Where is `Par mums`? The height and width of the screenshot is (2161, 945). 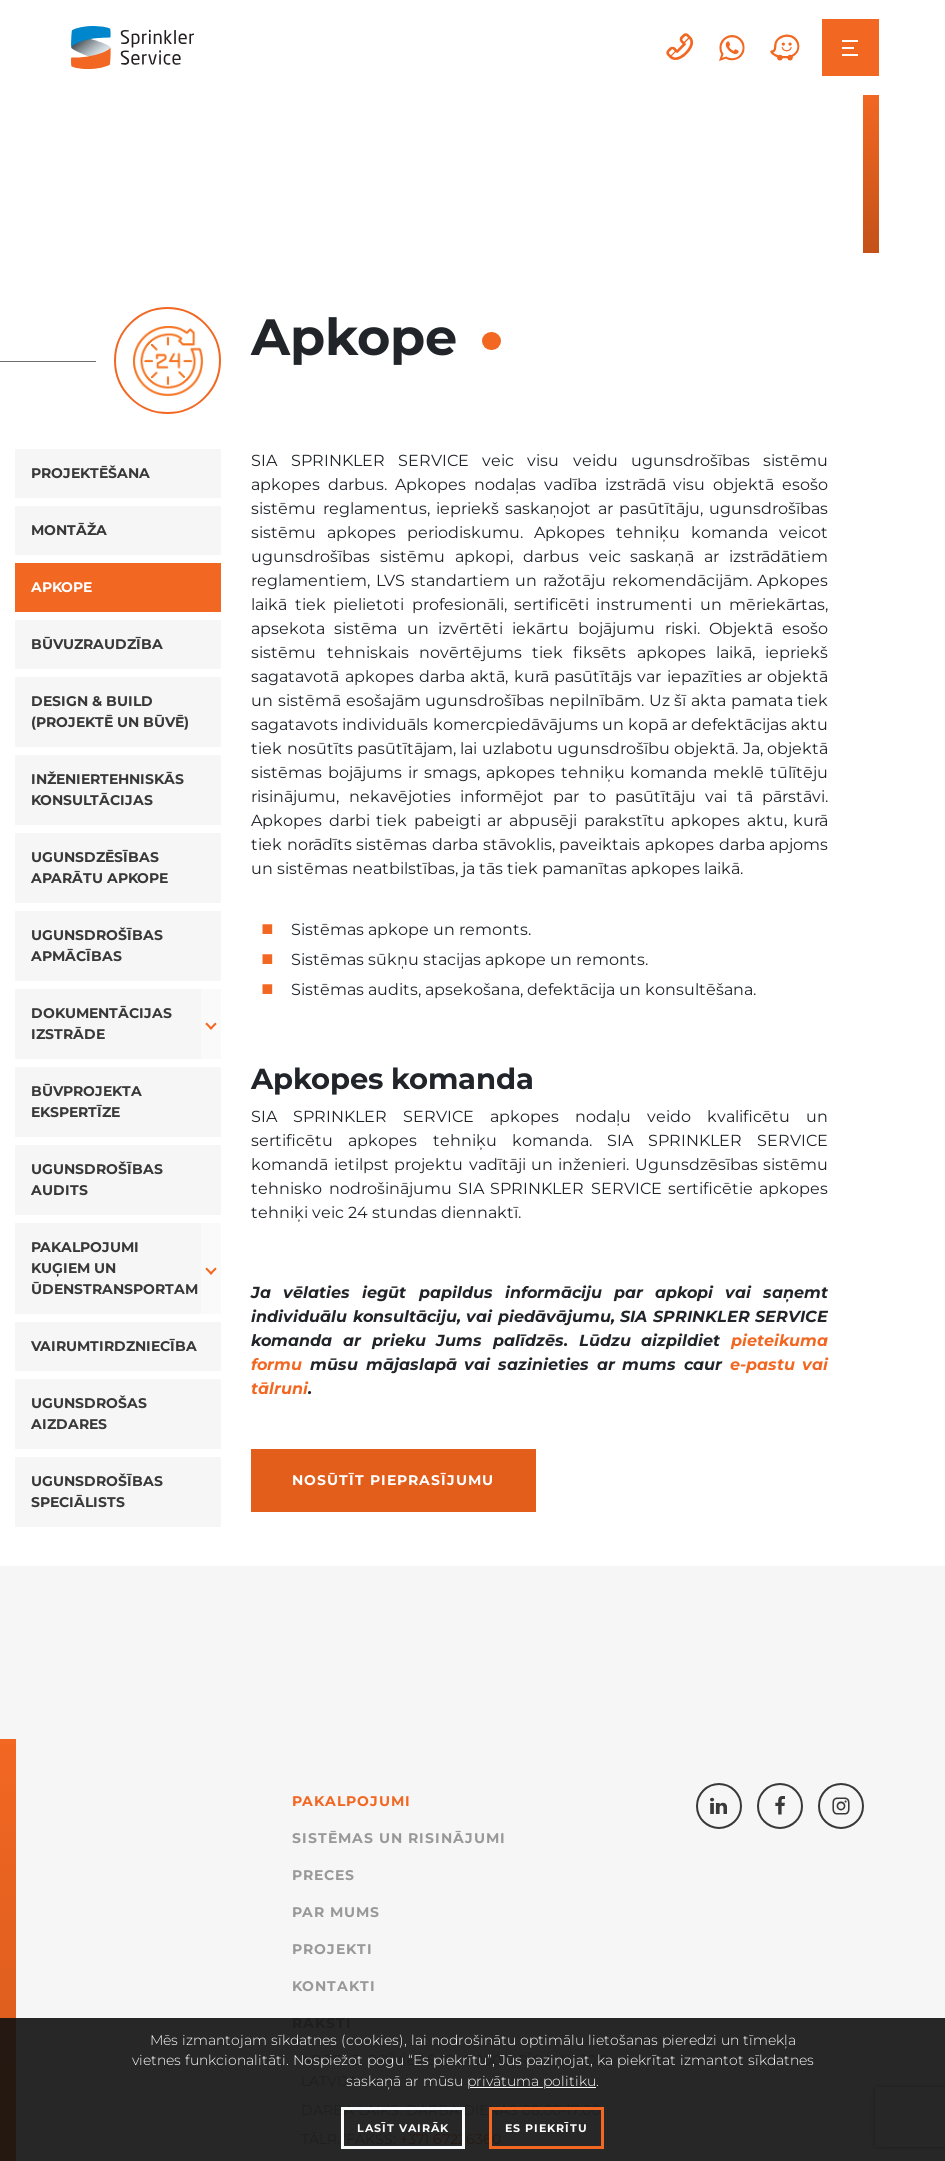
Par mums is located at coordinates (336, 1912).